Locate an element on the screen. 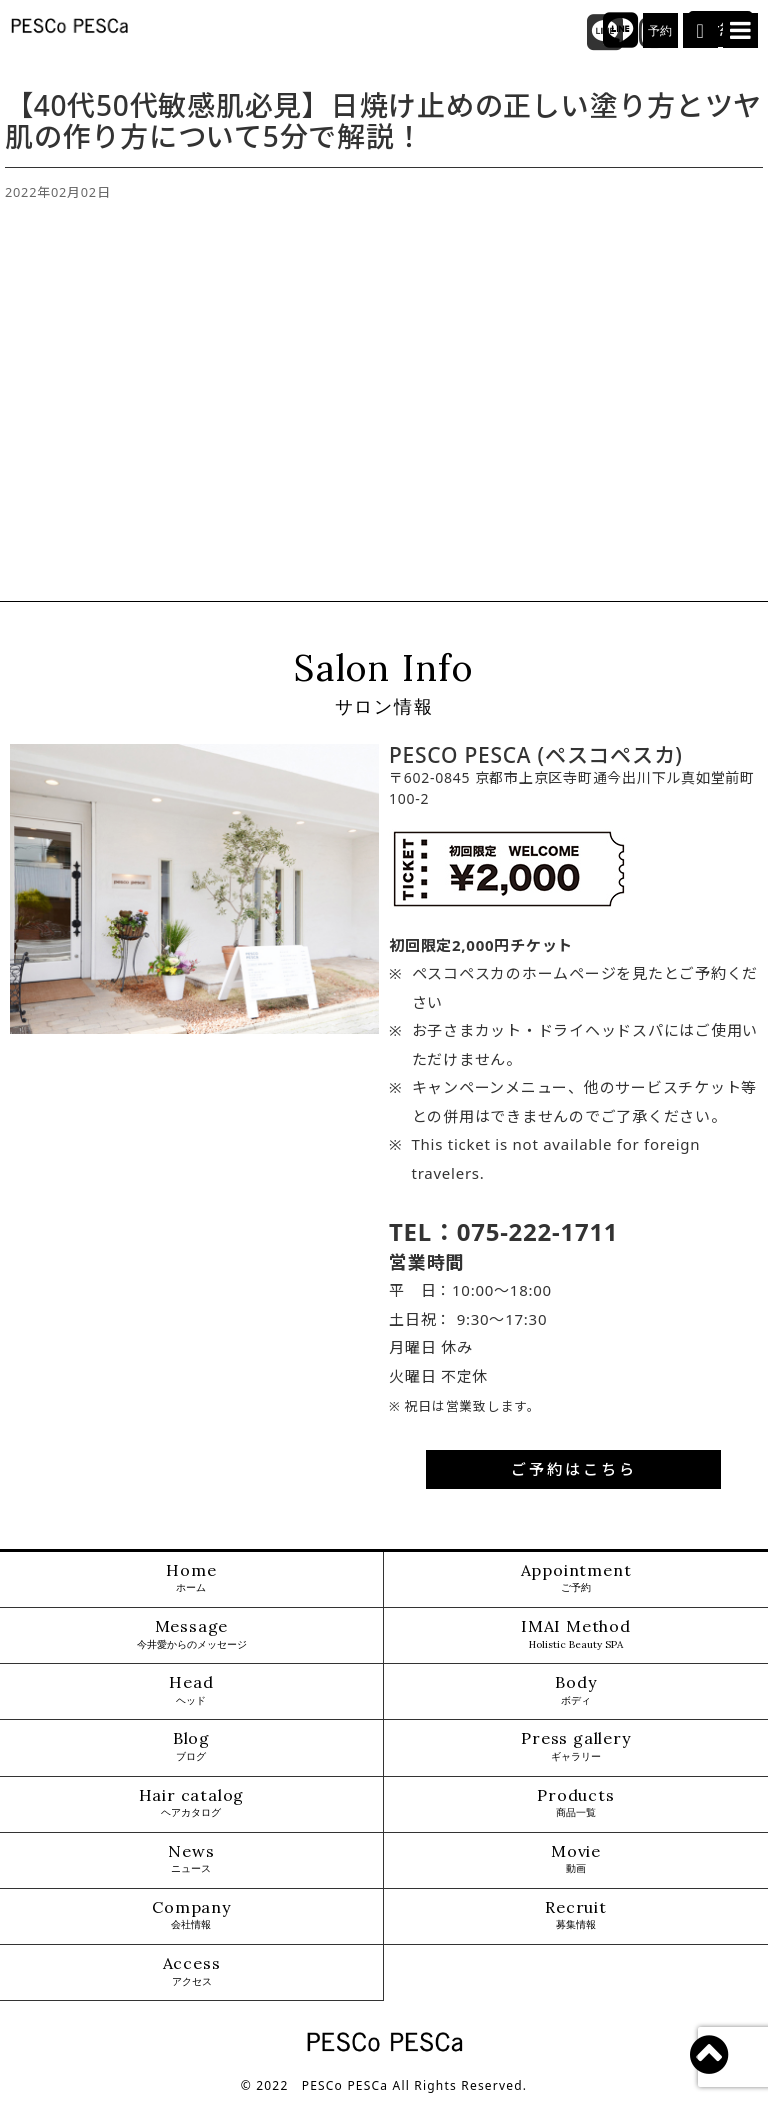  Appointment is located at coordinates (576, 1578).